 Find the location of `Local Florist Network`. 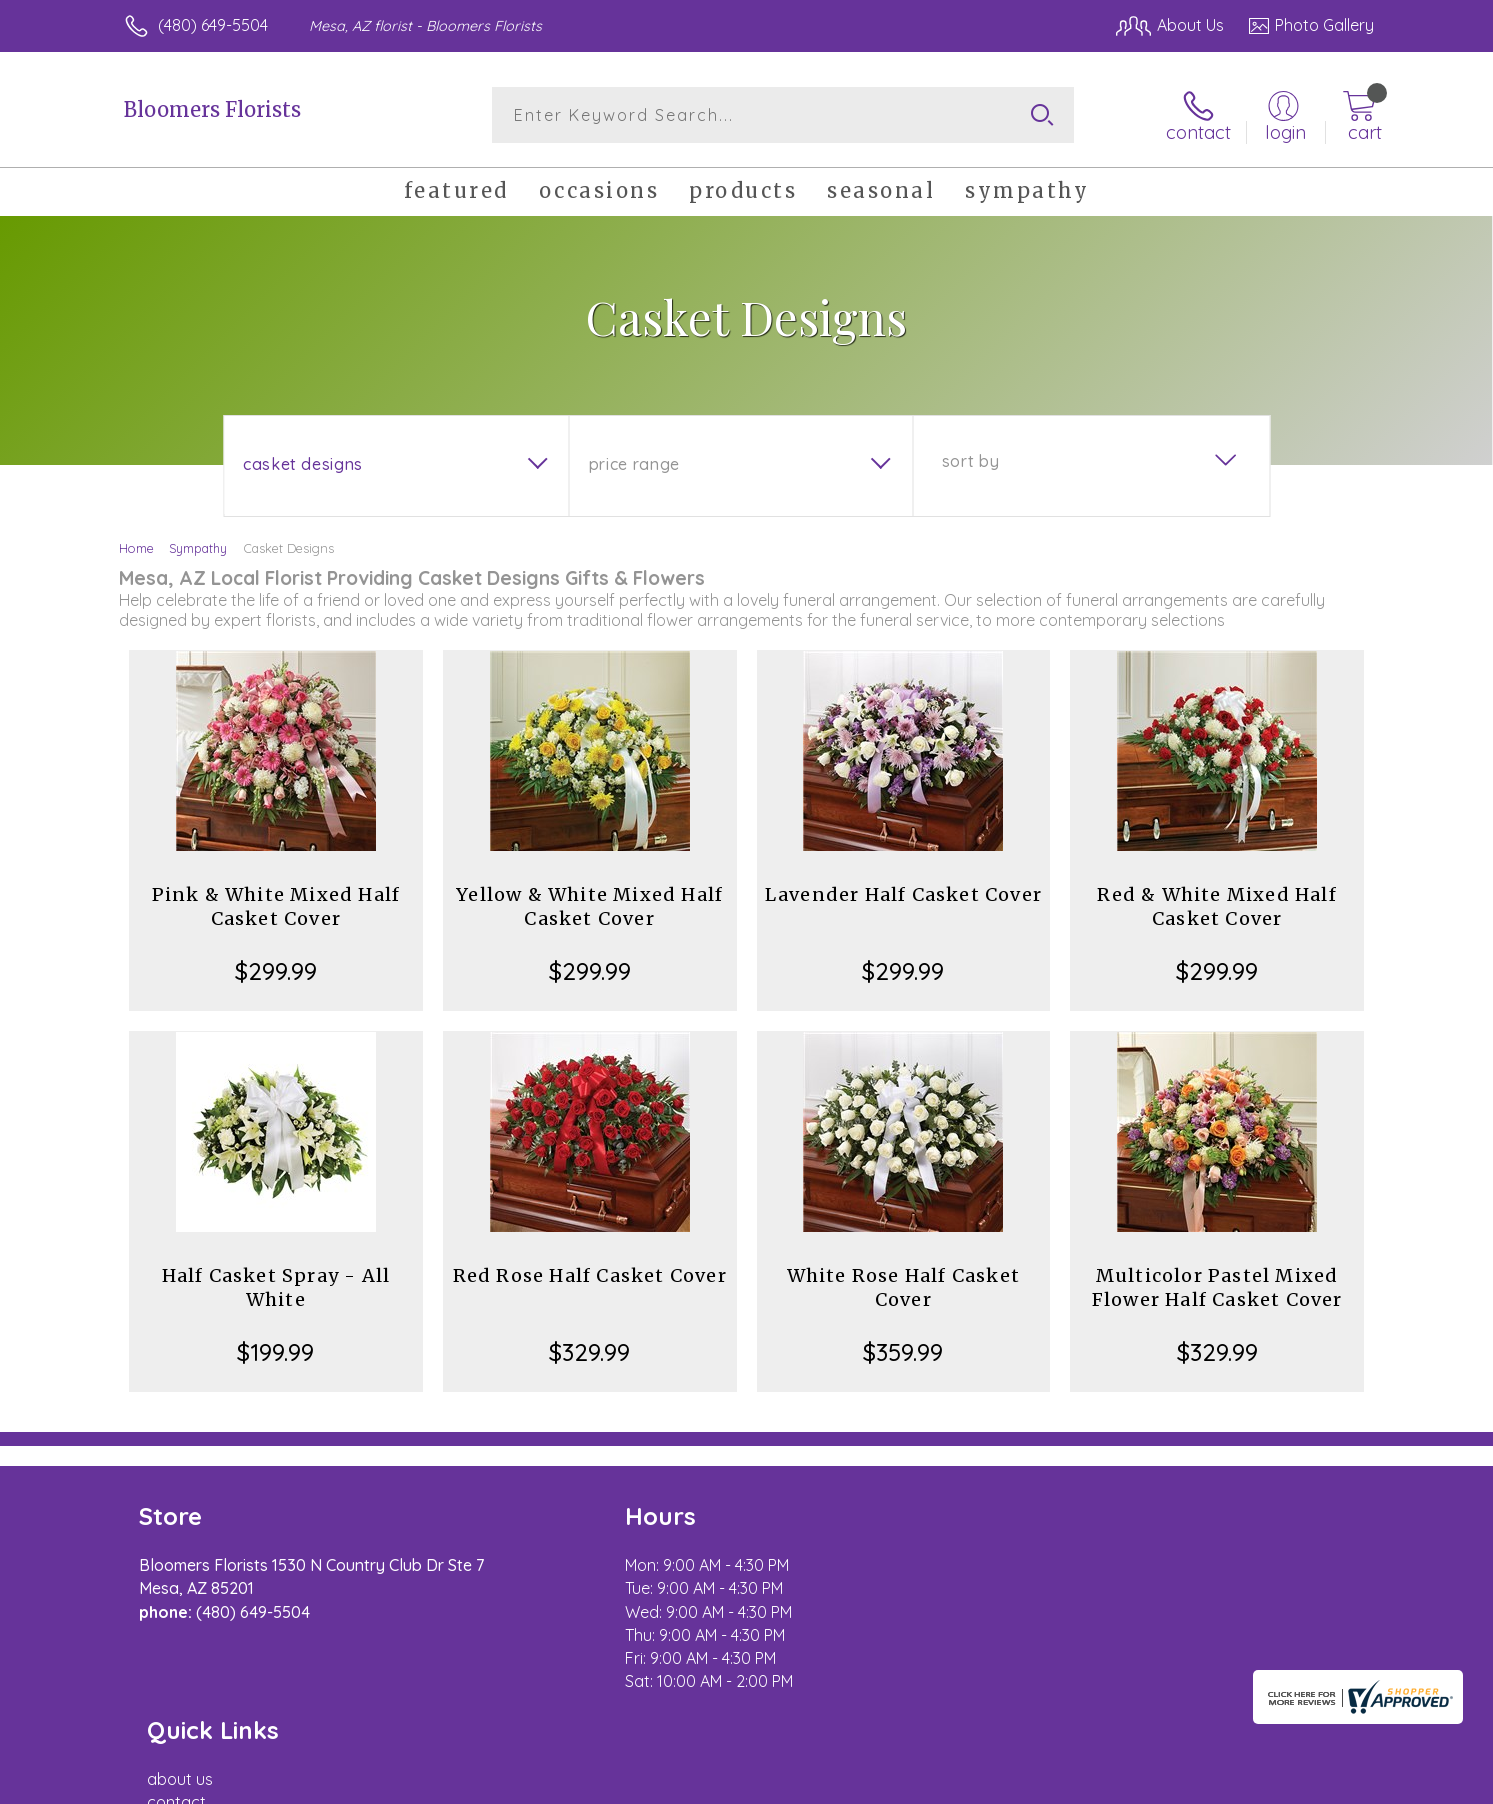

Local Florist Network is located at coordinates (1197, 1783).